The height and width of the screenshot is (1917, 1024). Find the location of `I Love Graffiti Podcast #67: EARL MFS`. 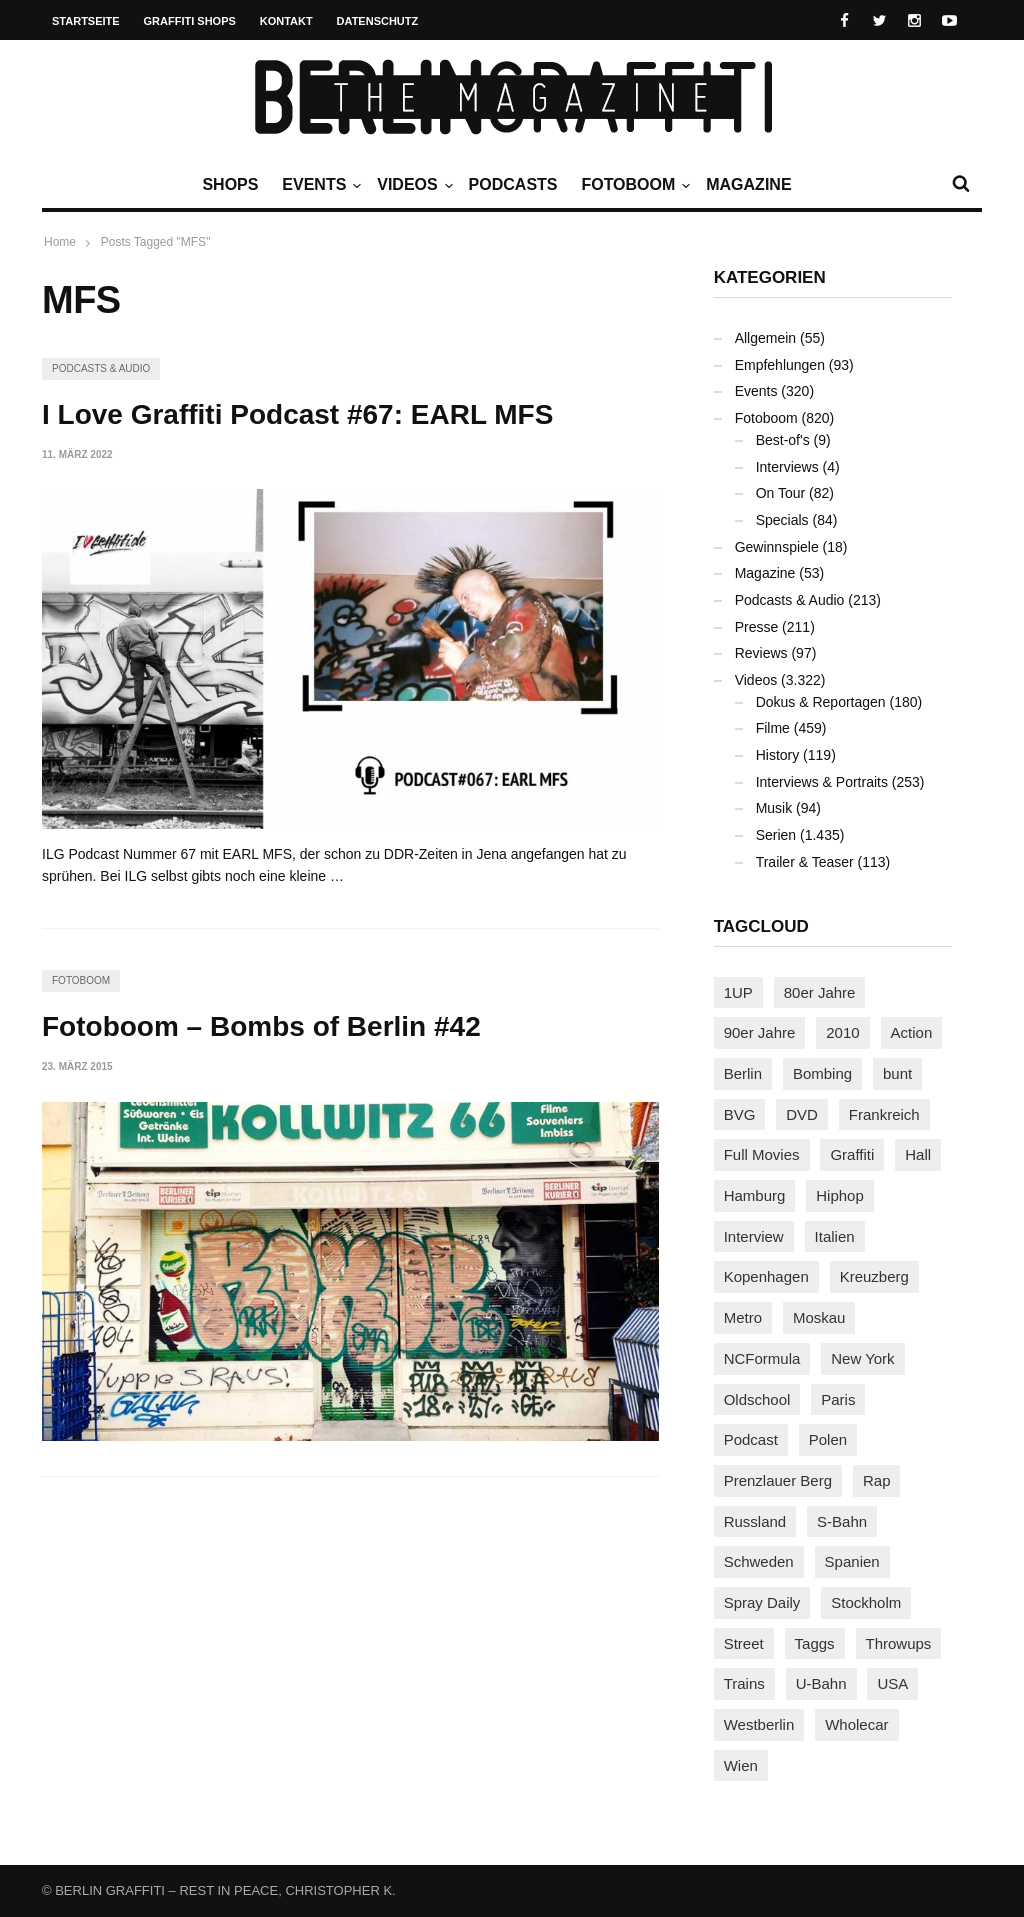

I Love Graffiti Podcast #67: EARL MFS is located at coordinates (297, 414).